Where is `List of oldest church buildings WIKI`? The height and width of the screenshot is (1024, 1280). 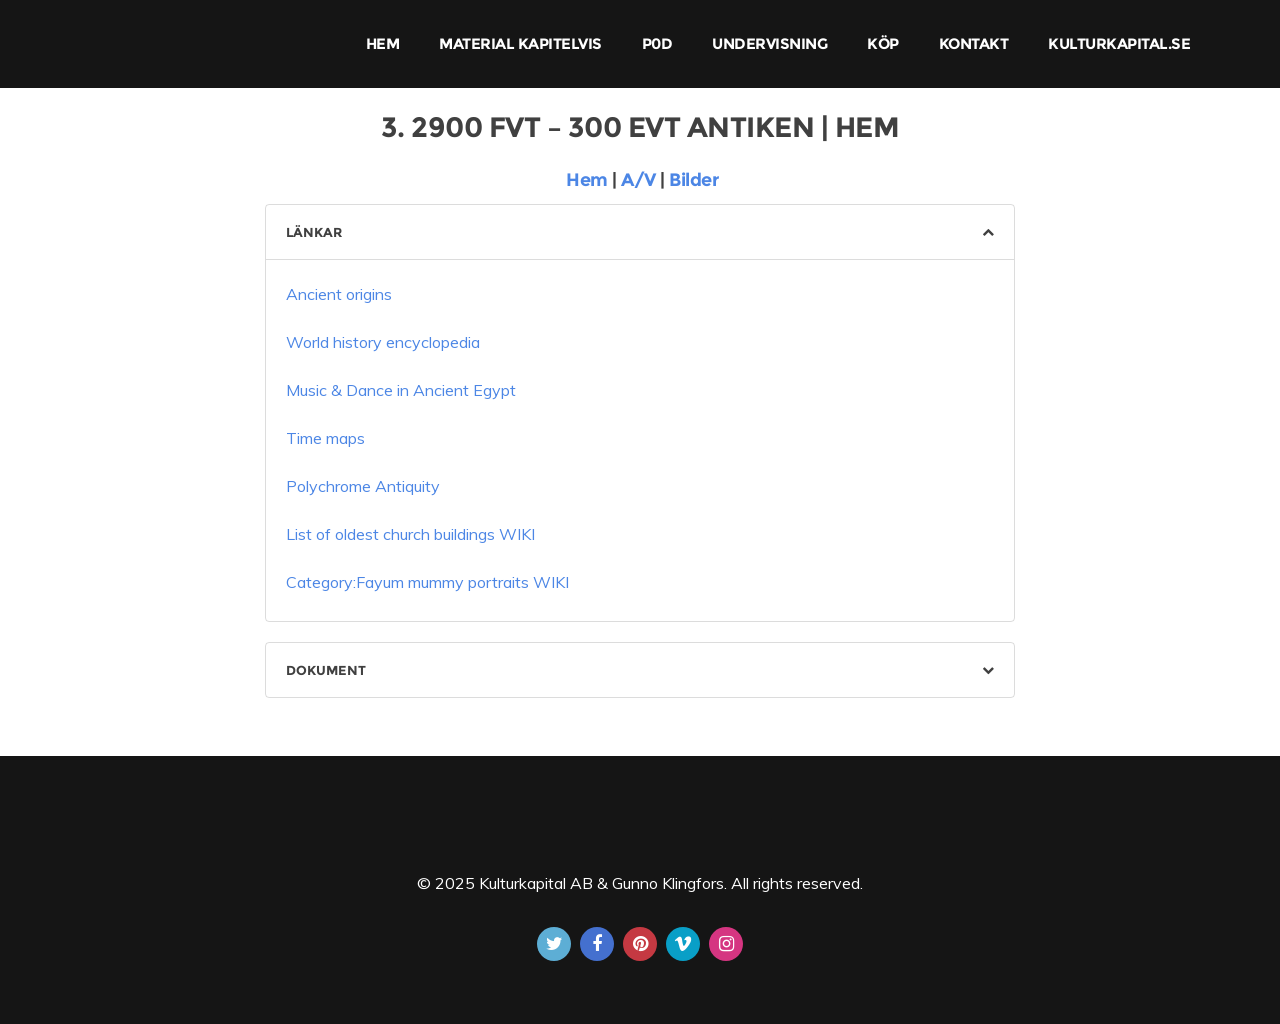
List of oldest church buildings WIKI is located at coordinates (410, 534).